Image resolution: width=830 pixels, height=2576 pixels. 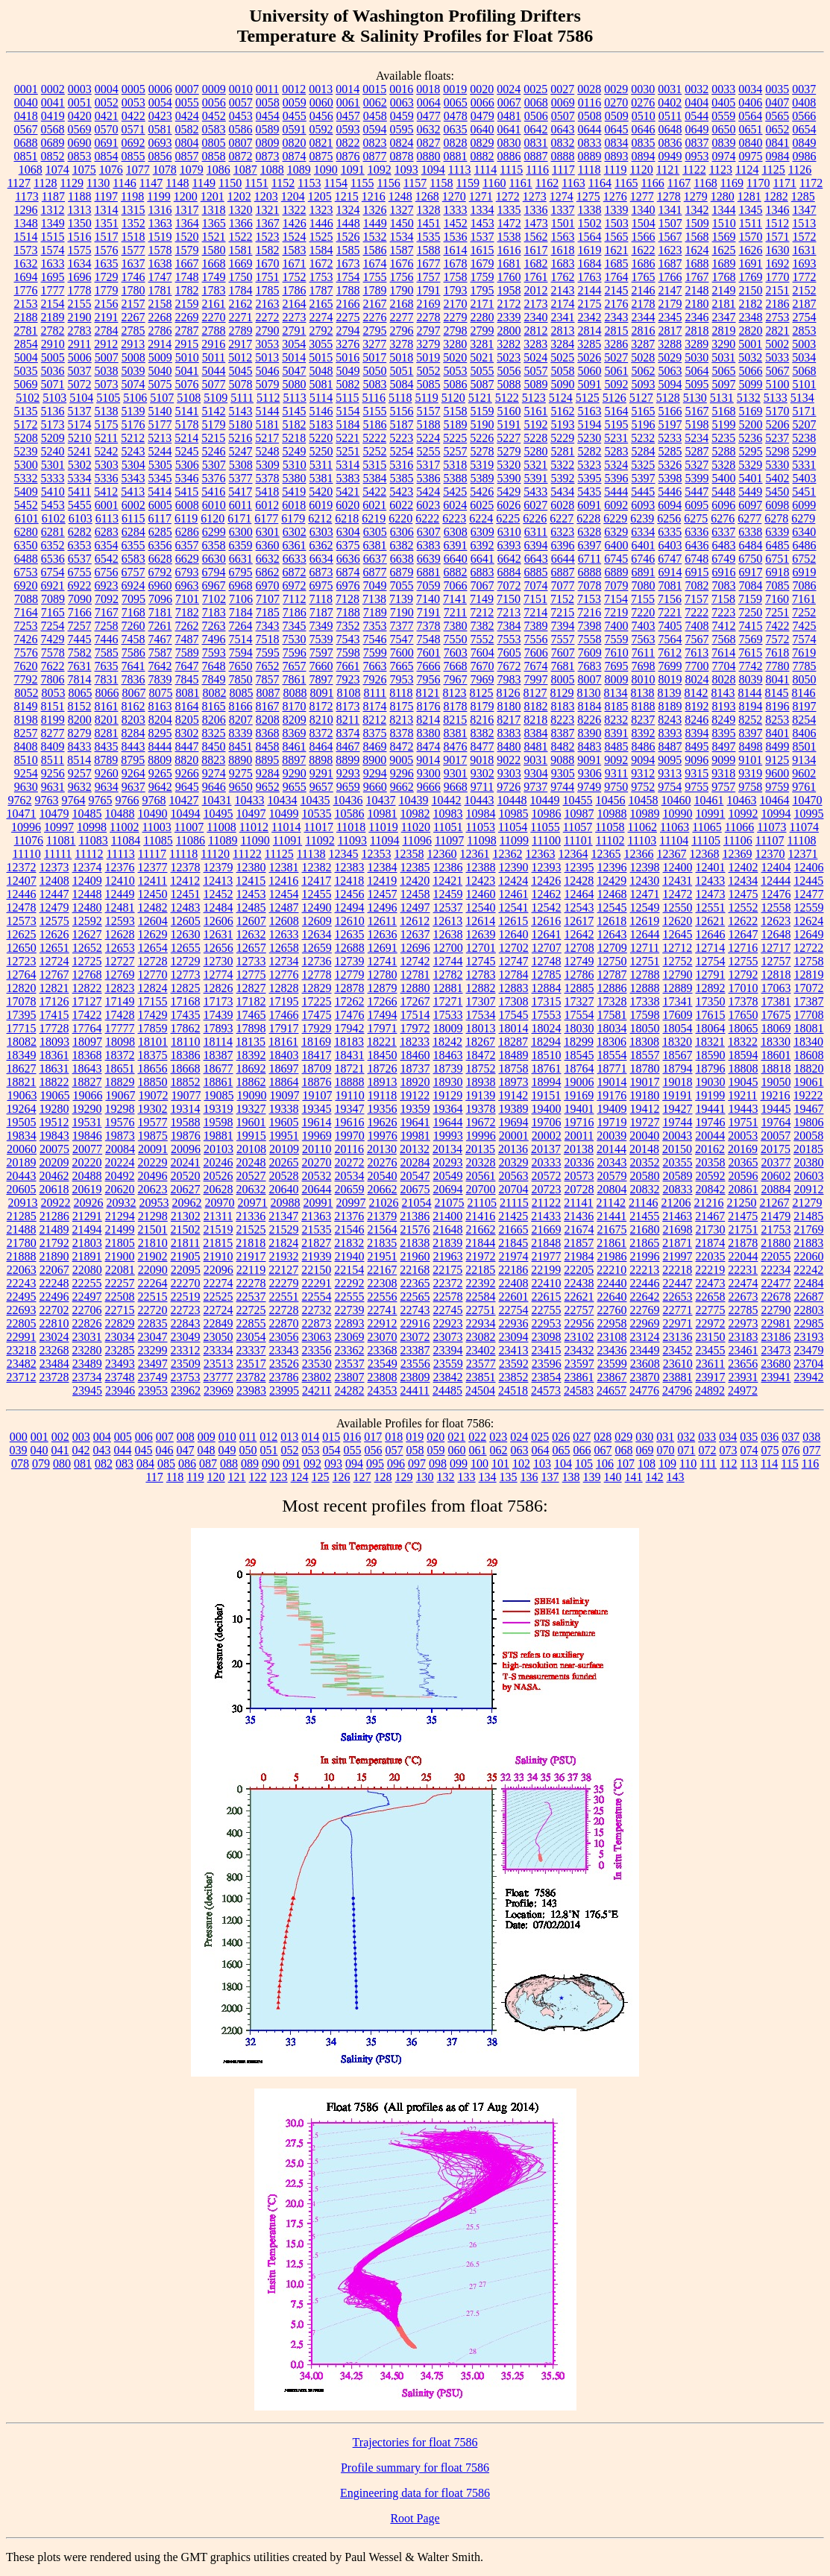 What do you see at coordinates (22, 1243) in the screenshot?
I see `21780` at bounding box center [22, 1243].